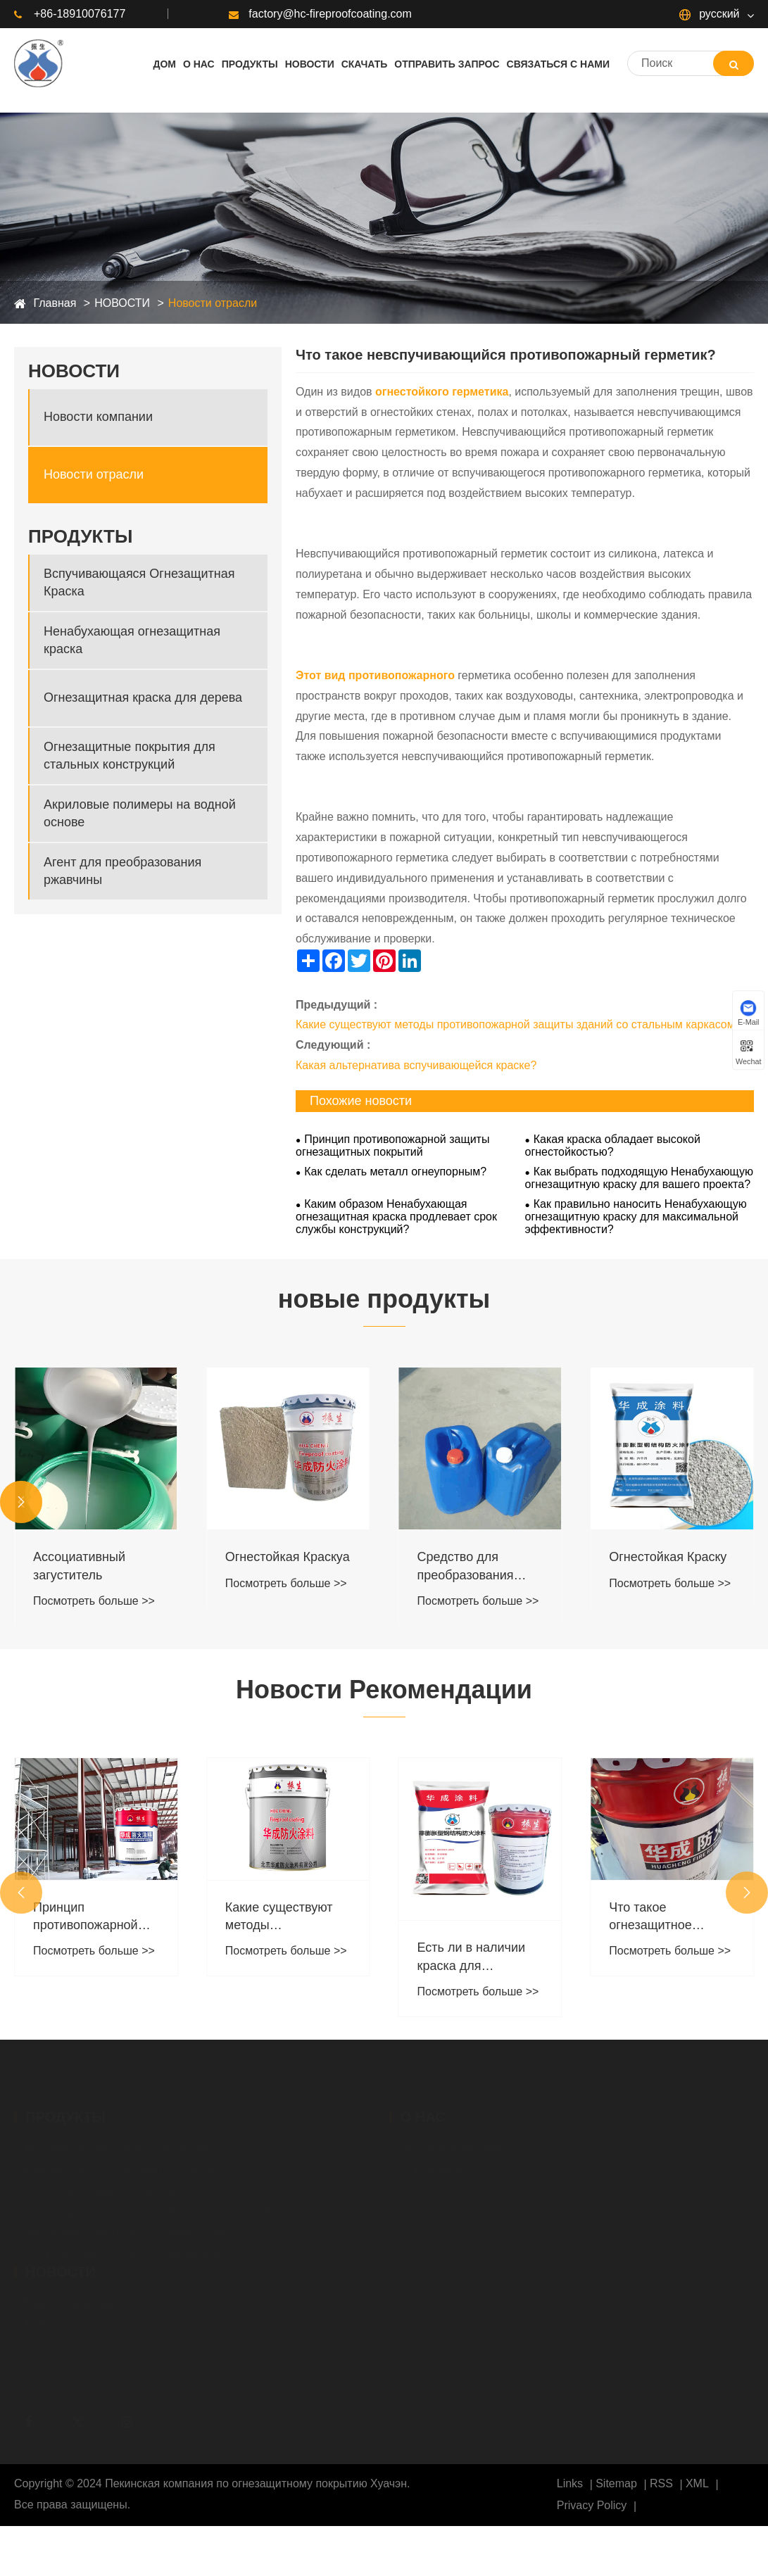 The image size is (768, 2576). Describe the element at coordinates (433, 2166) in the screenshot. I see `Сертификат` at that location.